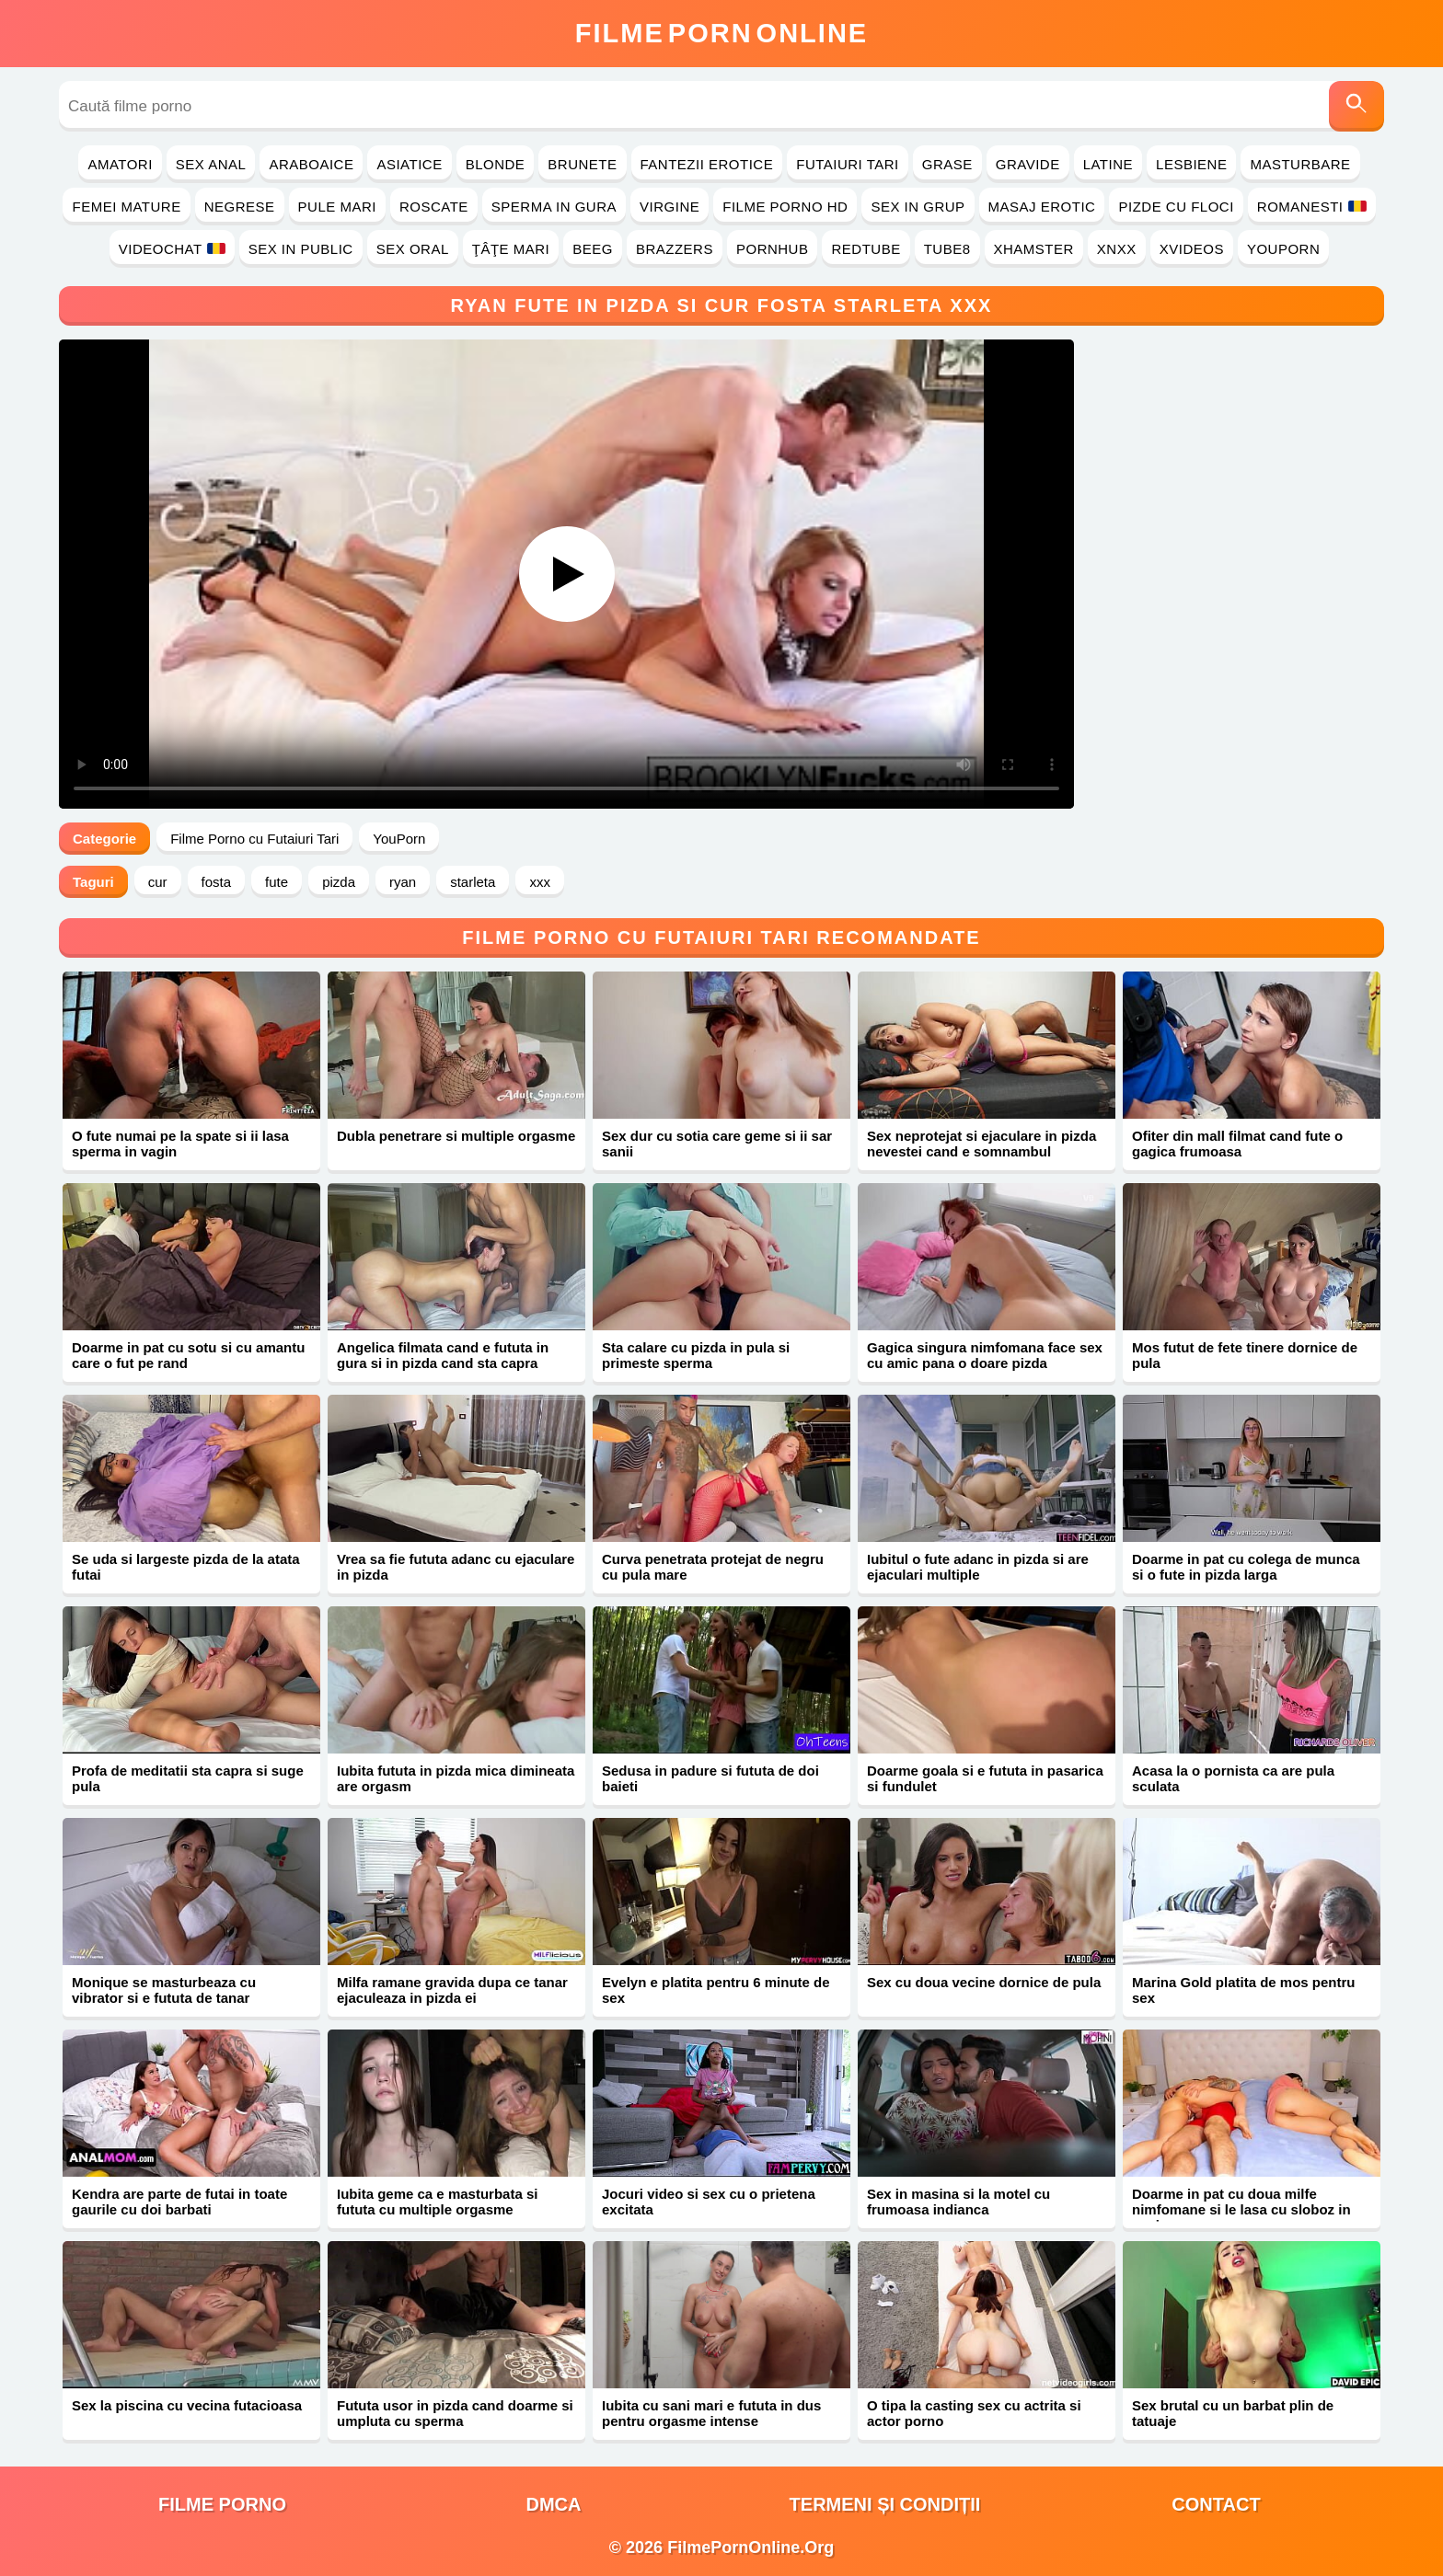  What do you see at coordinates (1042, 206) in the screenshot?
I see `Masaj Erotic` at bounding box center [1042, 206].